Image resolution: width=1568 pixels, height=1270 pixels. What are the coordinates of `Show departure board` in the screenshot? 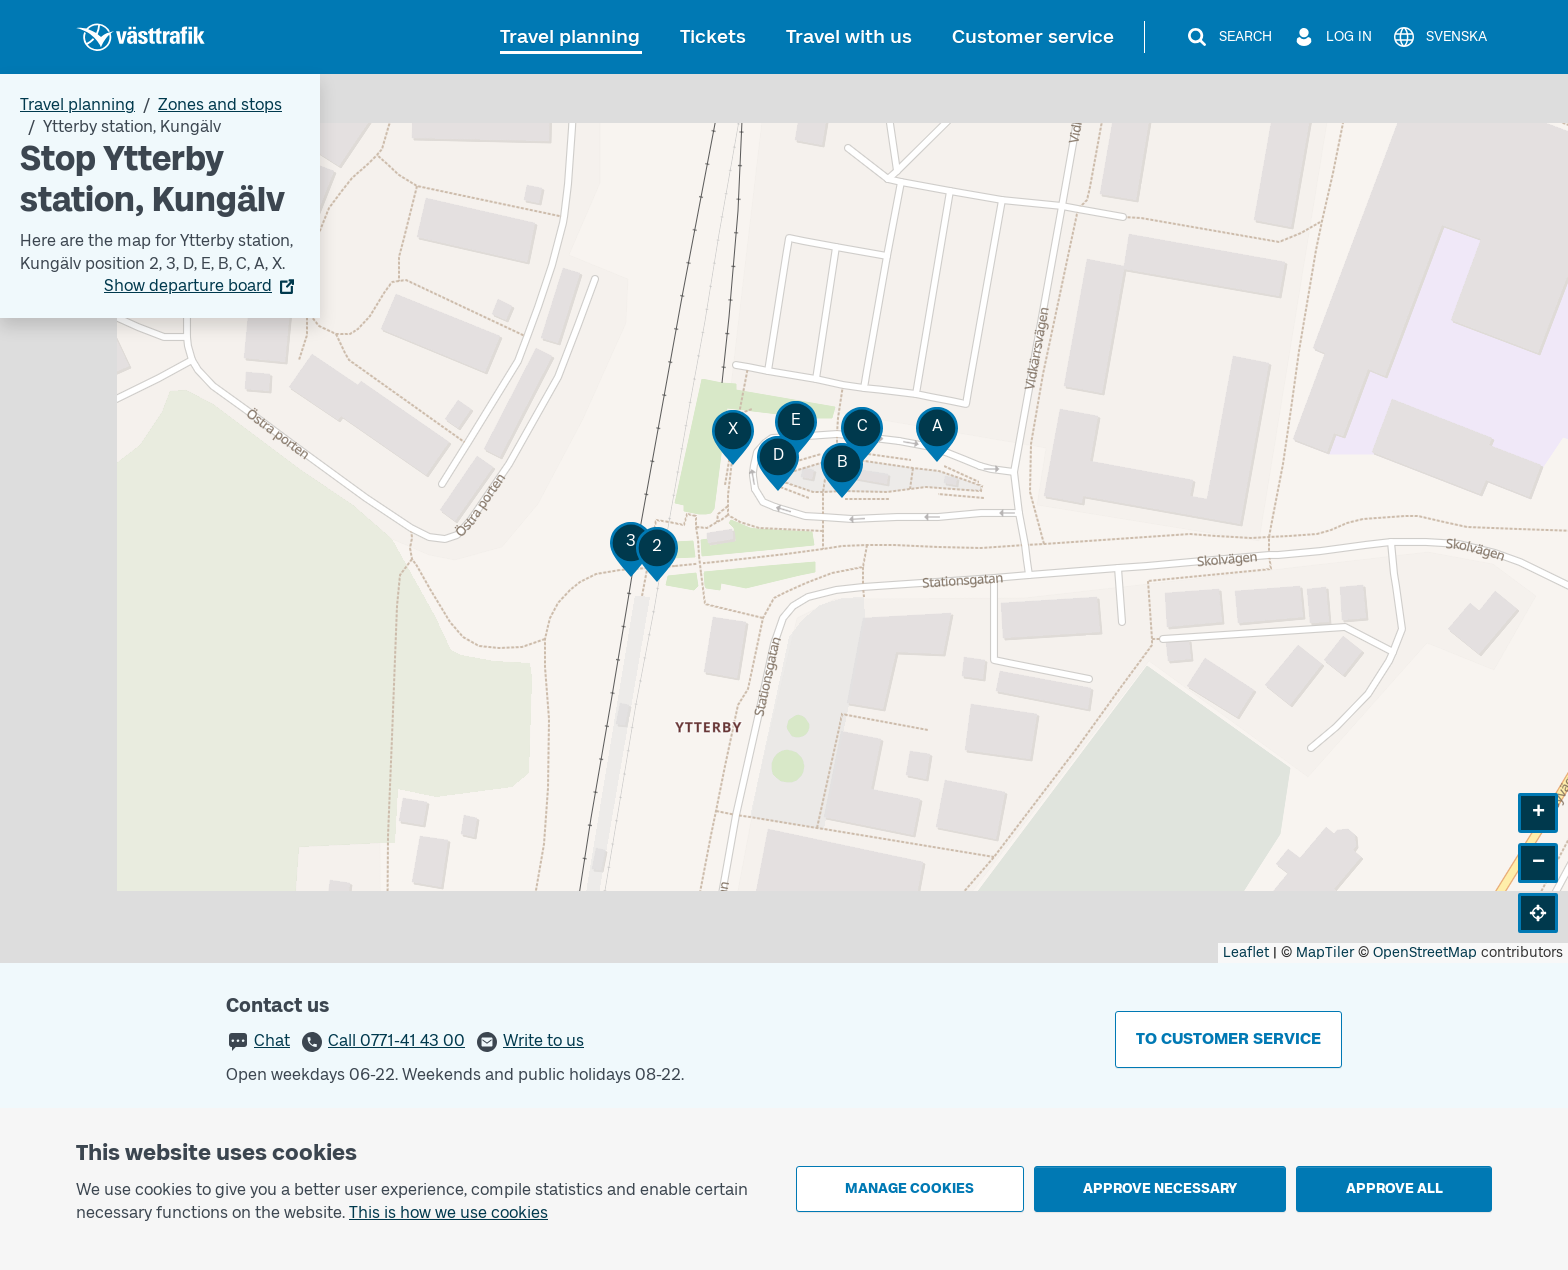 It's located at (188, 285).